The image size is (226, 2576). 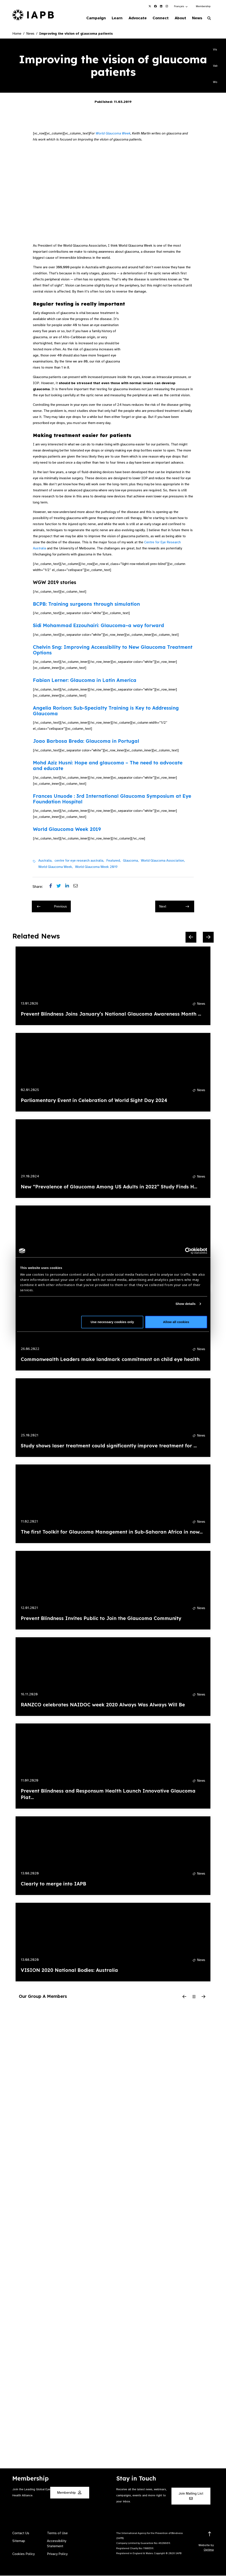 I want to click on [Search Website], so click(x=209, y=19).